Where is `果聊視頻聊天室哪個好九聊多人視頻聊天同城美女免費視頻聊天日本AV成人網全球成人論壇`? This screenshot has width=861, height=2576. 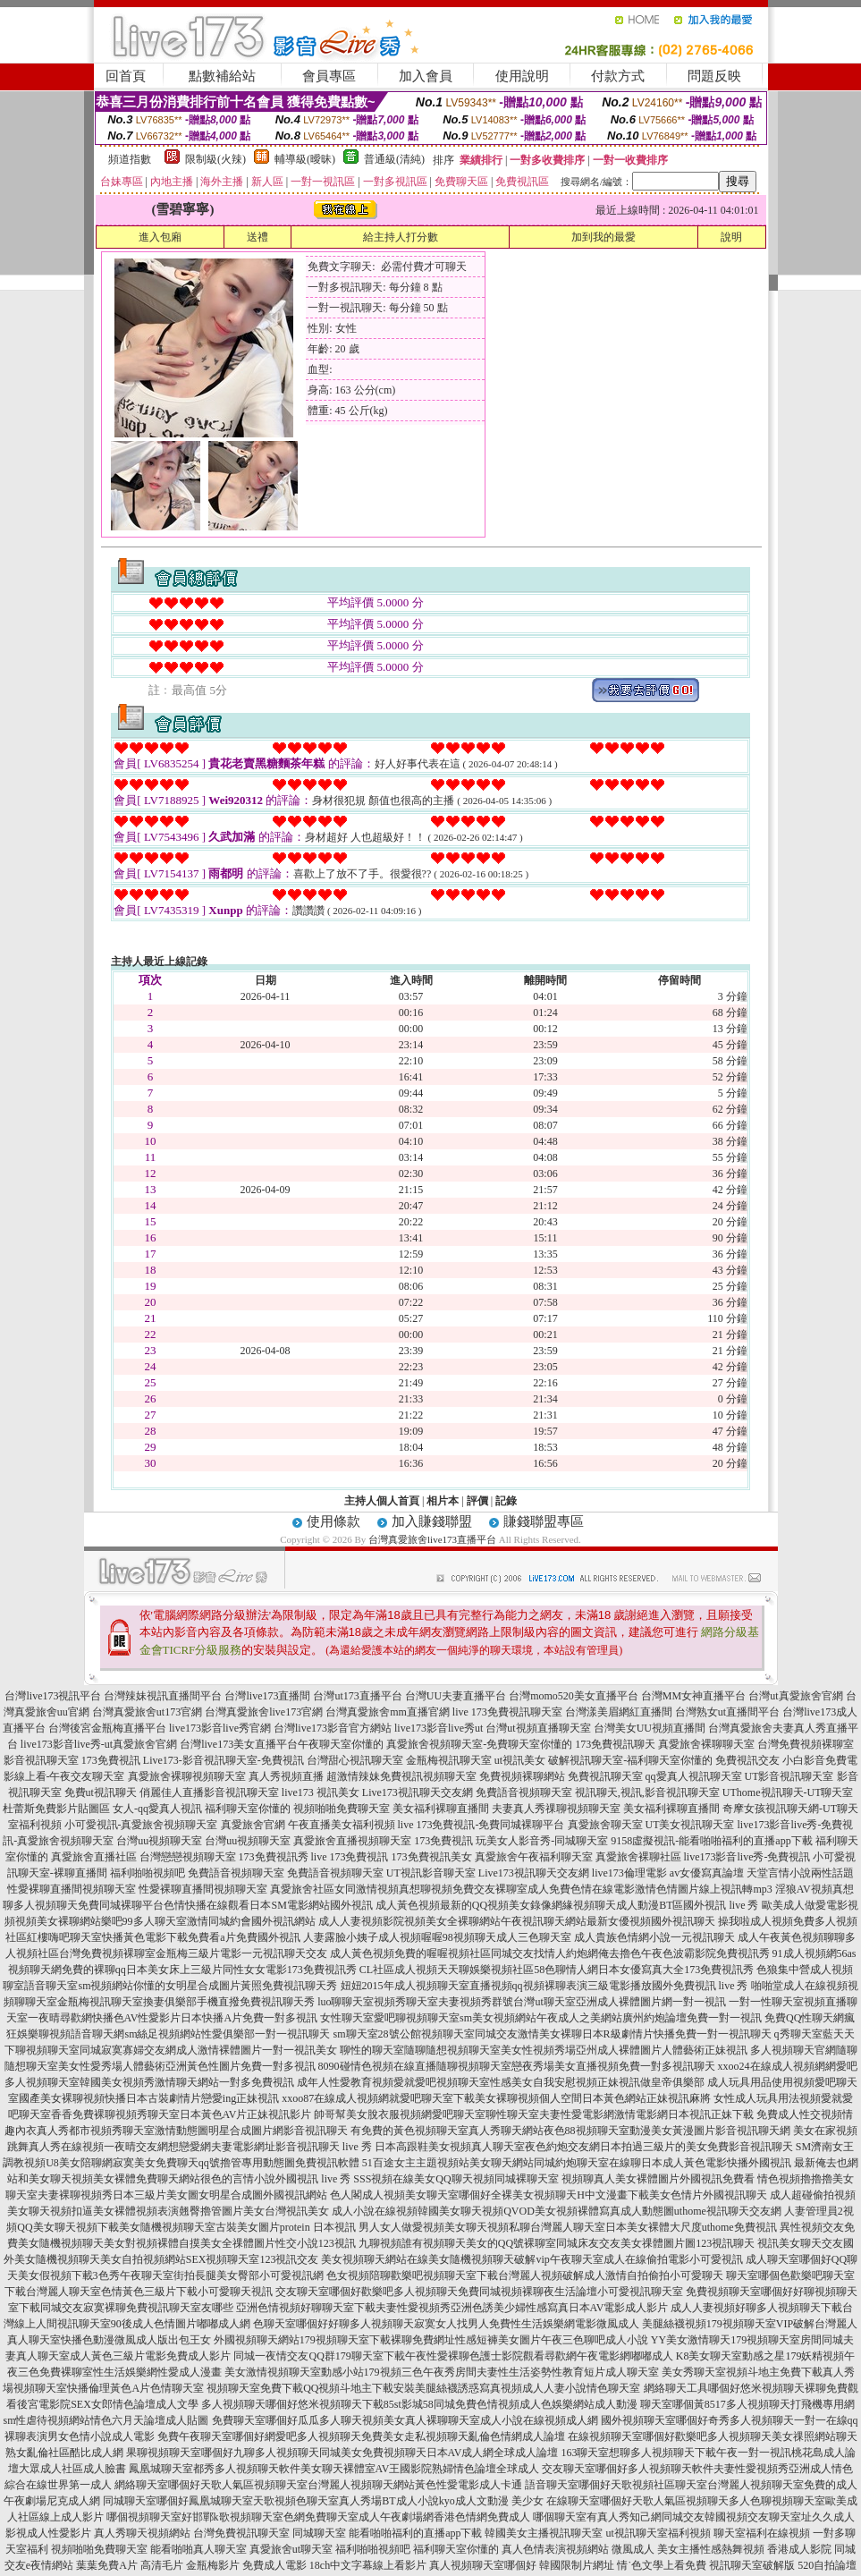
果聊視頻聊天室哪個好九聊多人視頻聊天同城美女免費視頻聊天日本AV成人網全球成人論壇 is located at coordinates (342, 2452).